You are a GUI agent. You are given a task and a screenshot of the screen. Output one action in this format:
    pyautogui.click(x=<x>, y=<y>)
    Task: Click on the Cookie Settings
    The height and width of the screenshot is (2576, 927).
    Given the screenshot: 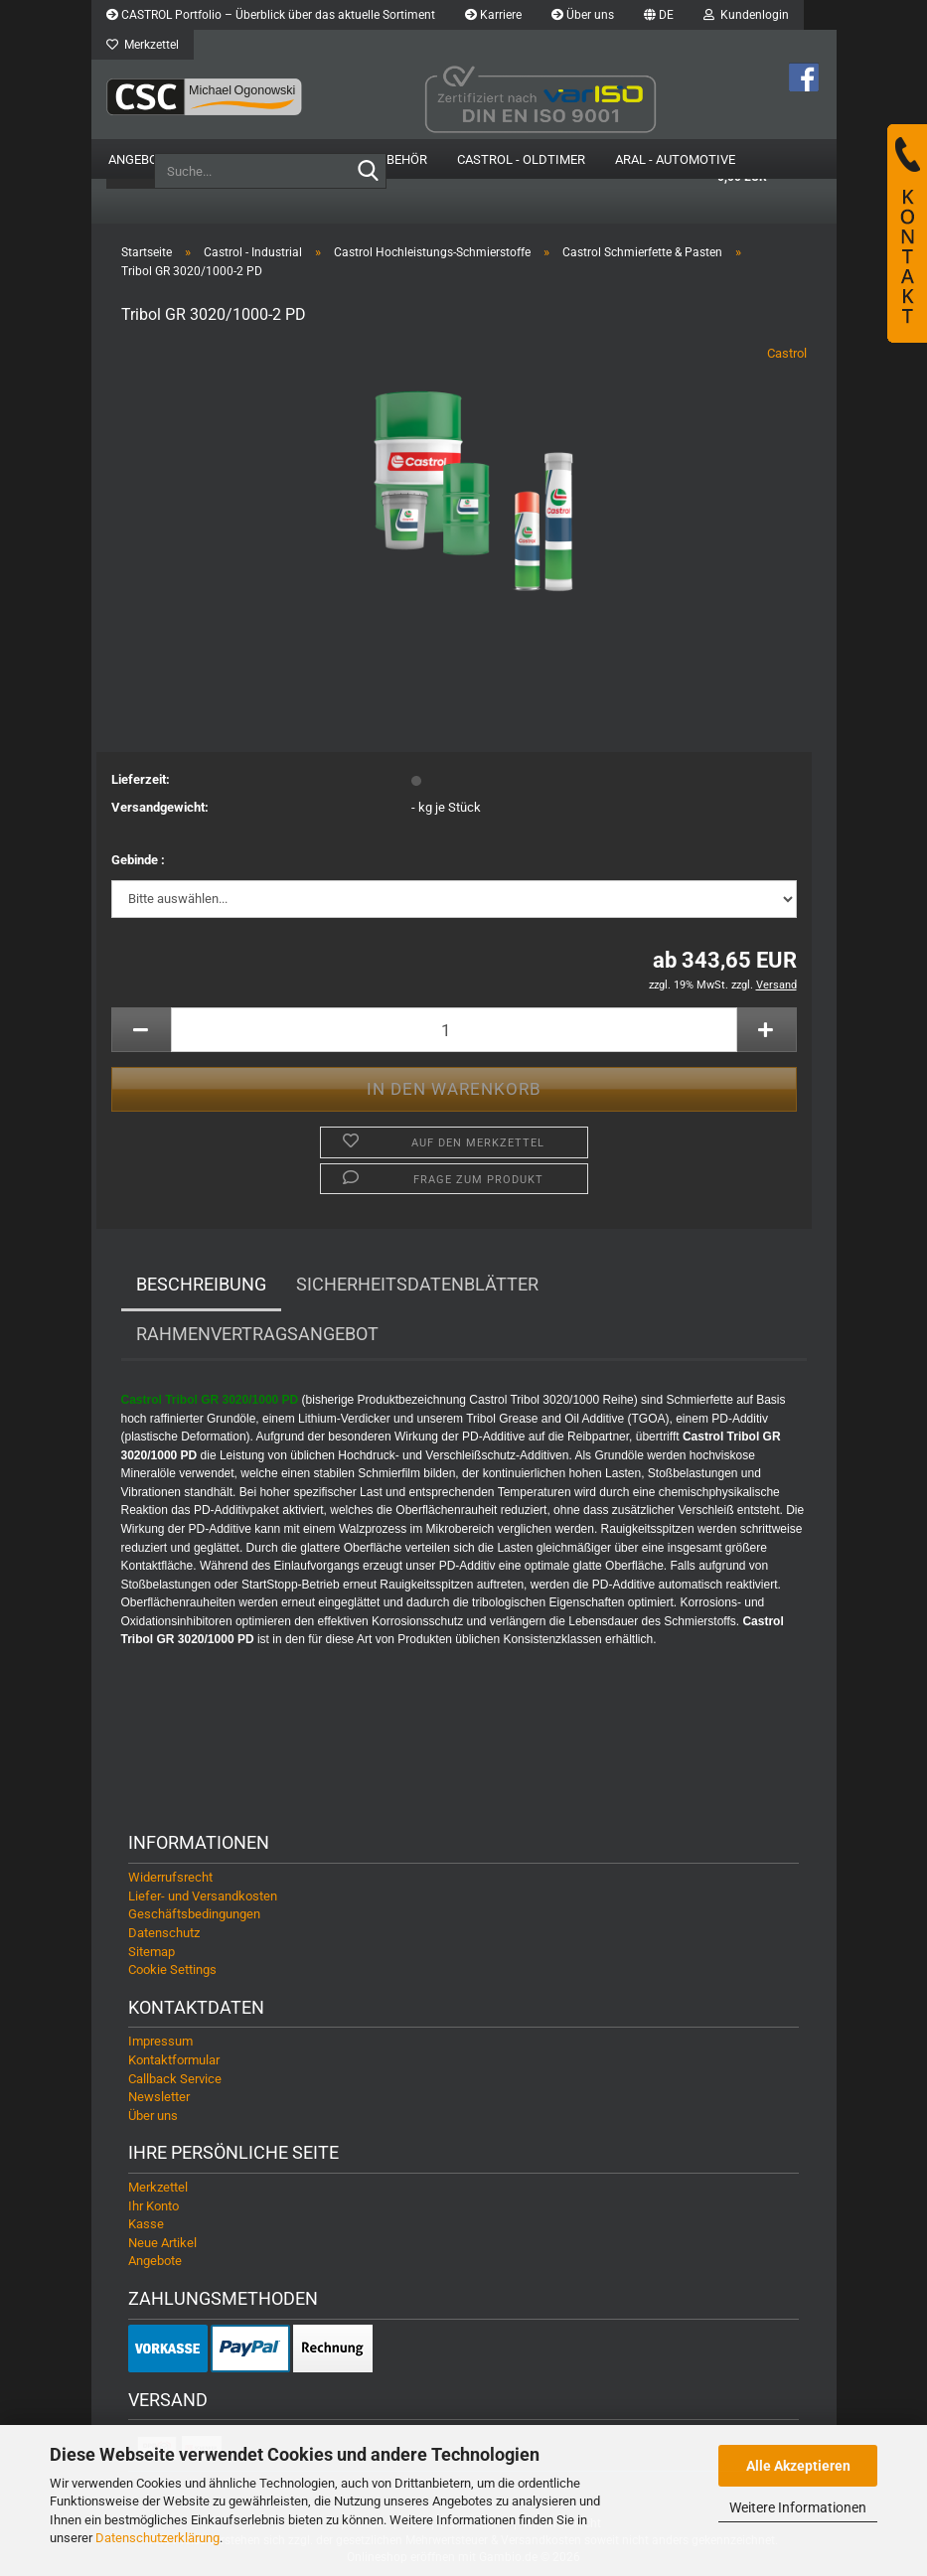 What is the action you would take?
    pyautogui.click(x=172, y=1969)
    